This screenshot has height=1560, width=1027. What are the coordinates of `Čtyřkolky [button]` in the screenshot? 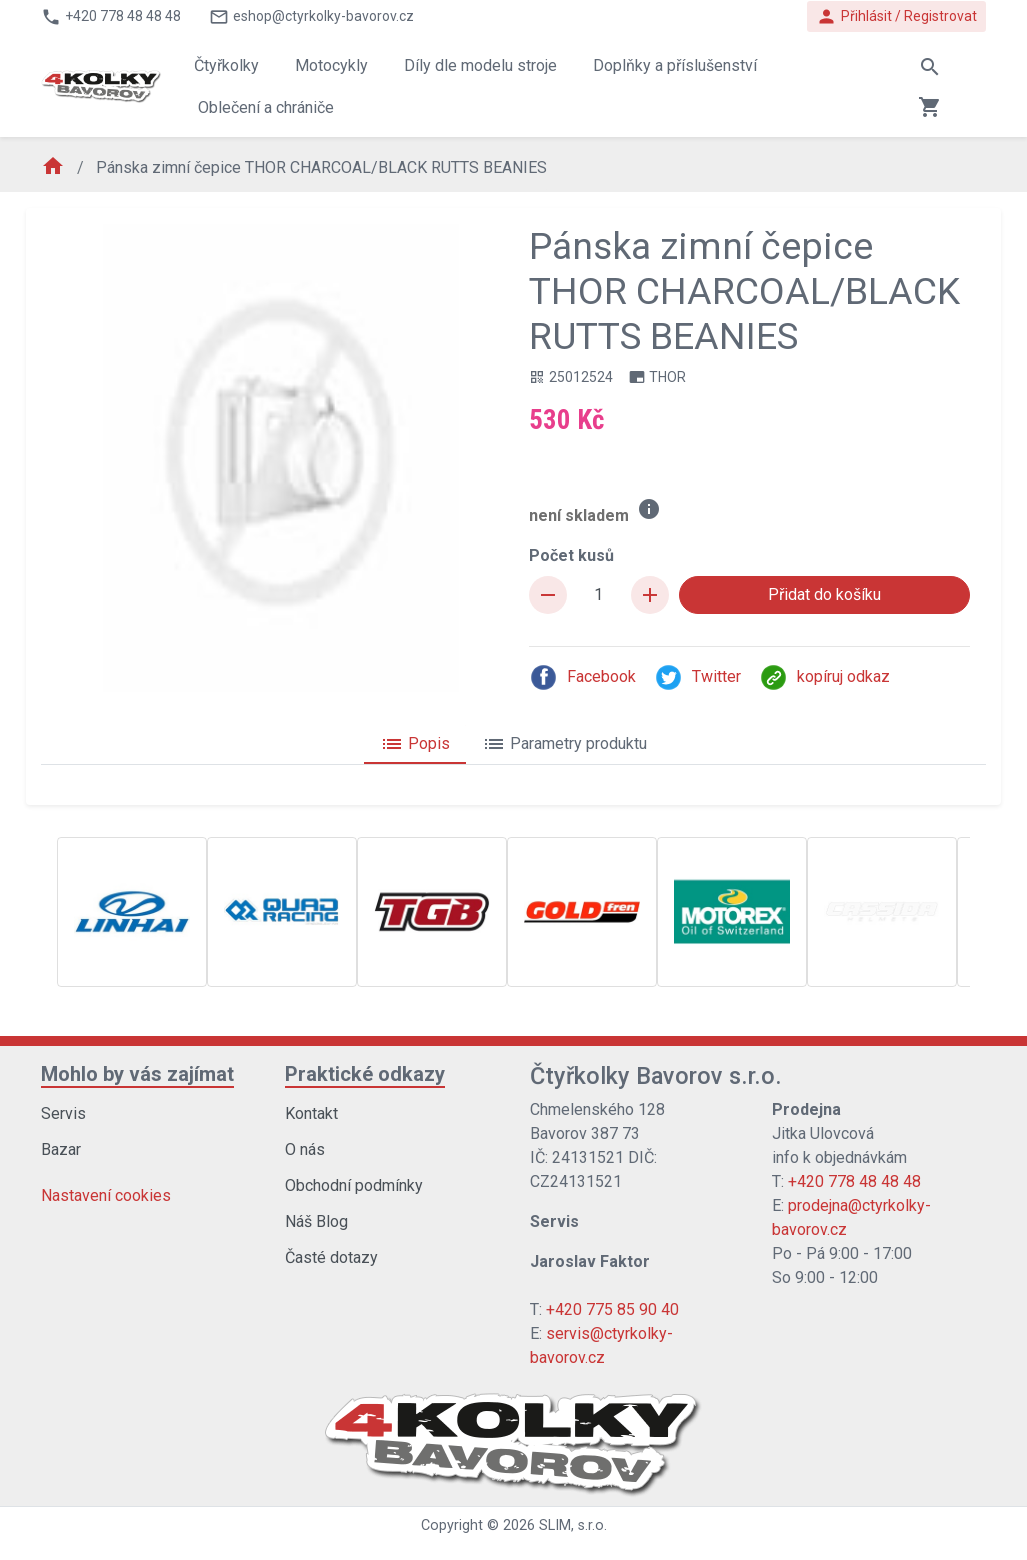 It's located at (226, 65).